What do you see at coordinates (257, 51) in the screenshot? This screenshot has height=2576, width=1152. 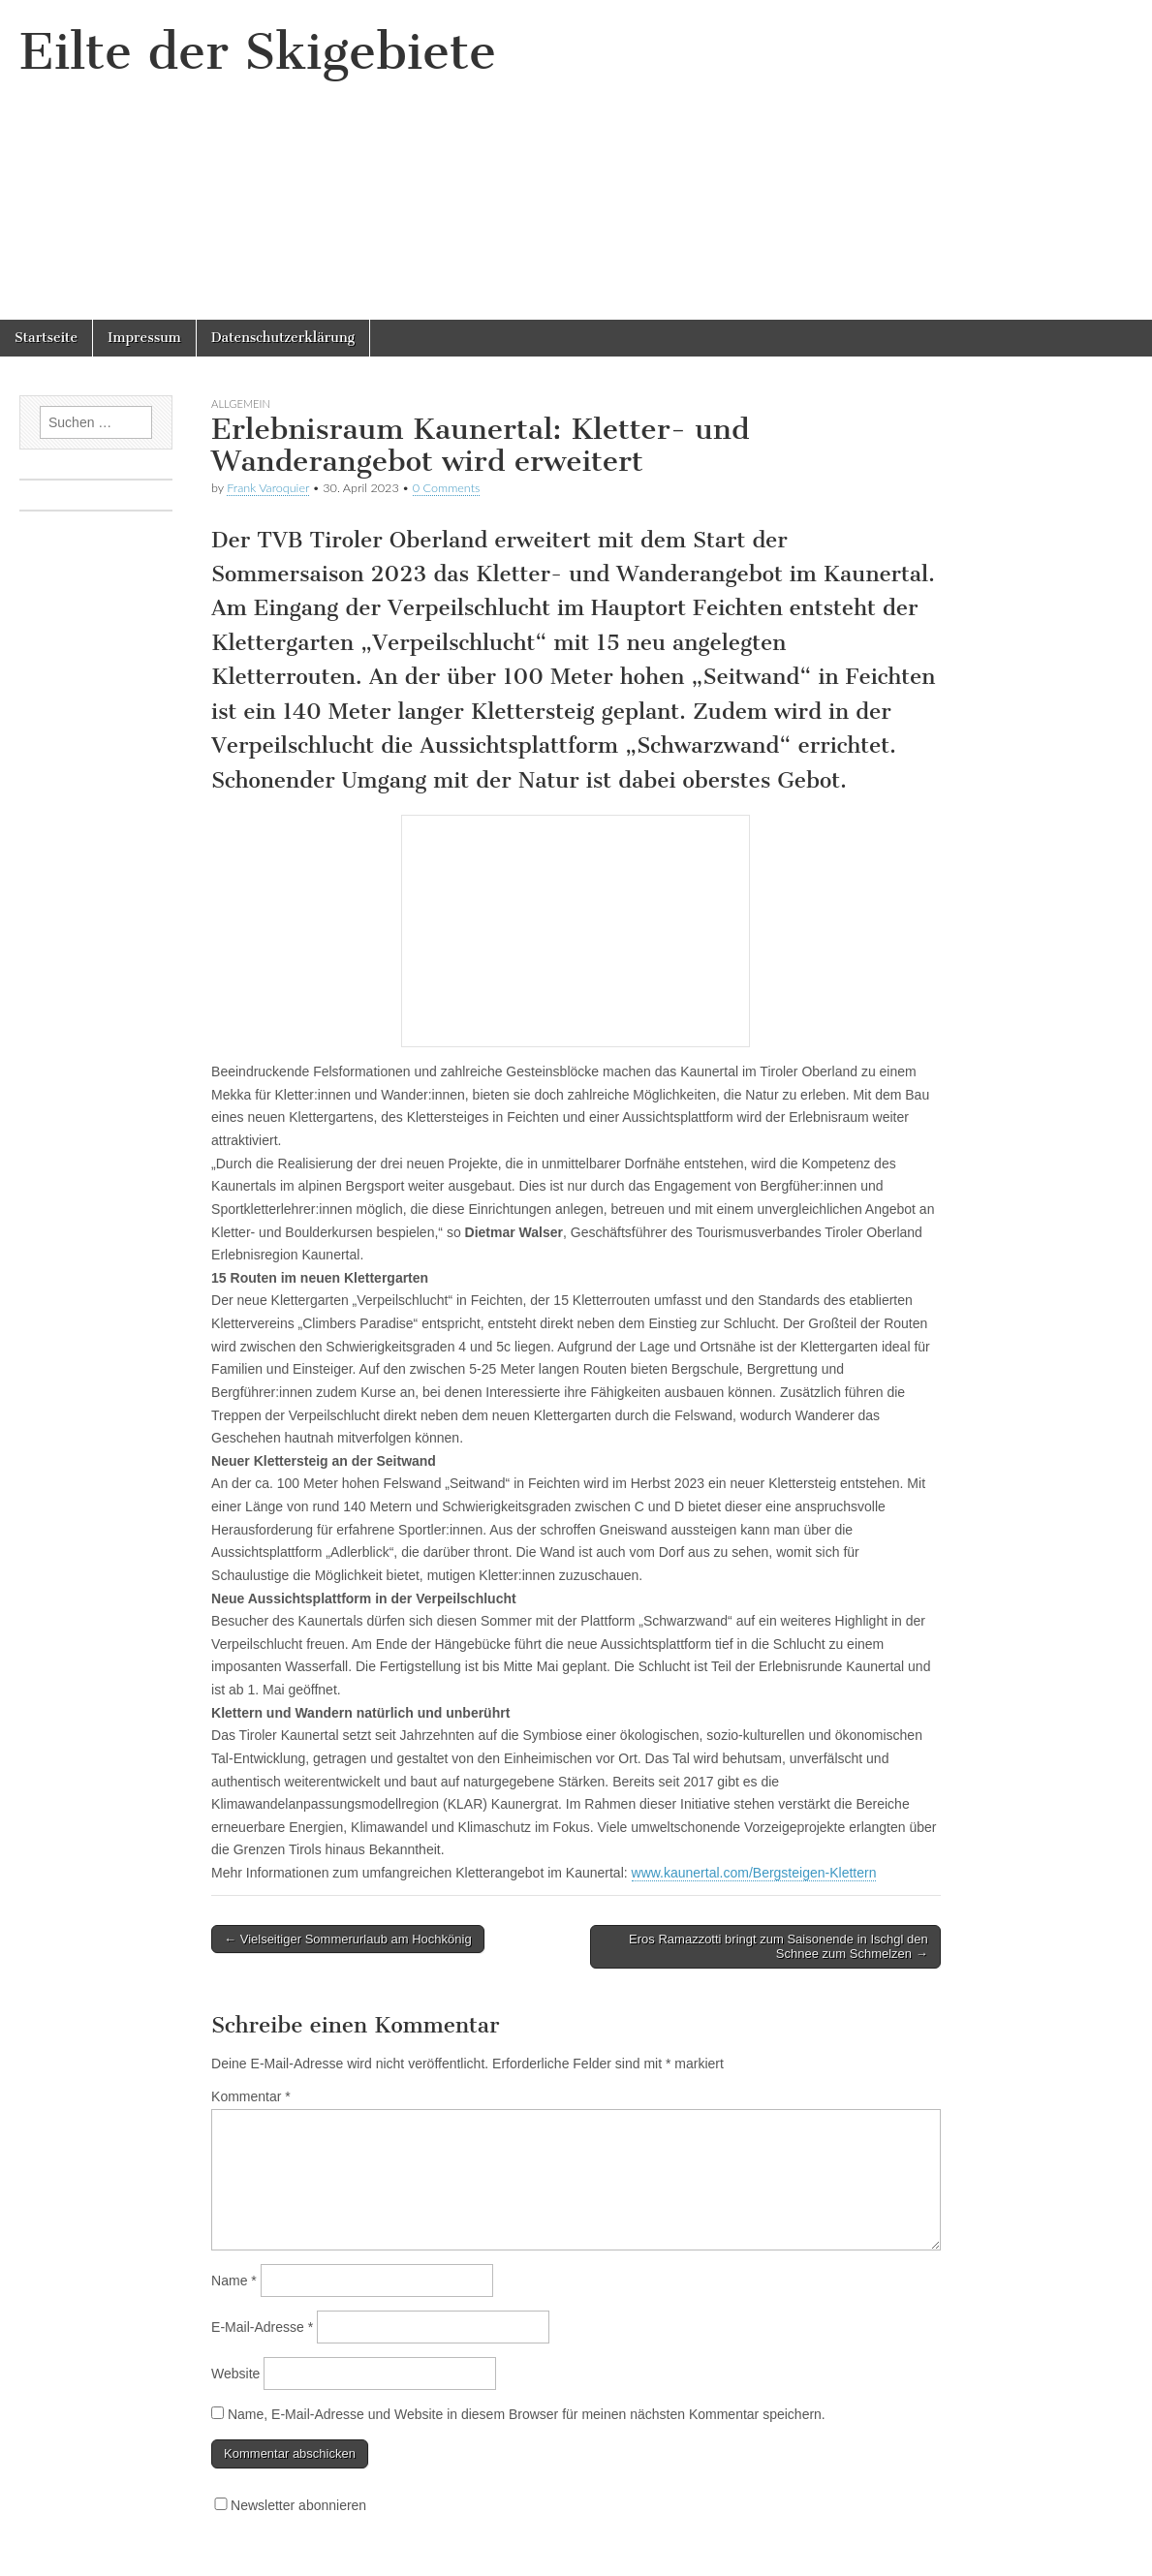 I see `Eilte der Skigebiete` at bounding box center [257, 51].